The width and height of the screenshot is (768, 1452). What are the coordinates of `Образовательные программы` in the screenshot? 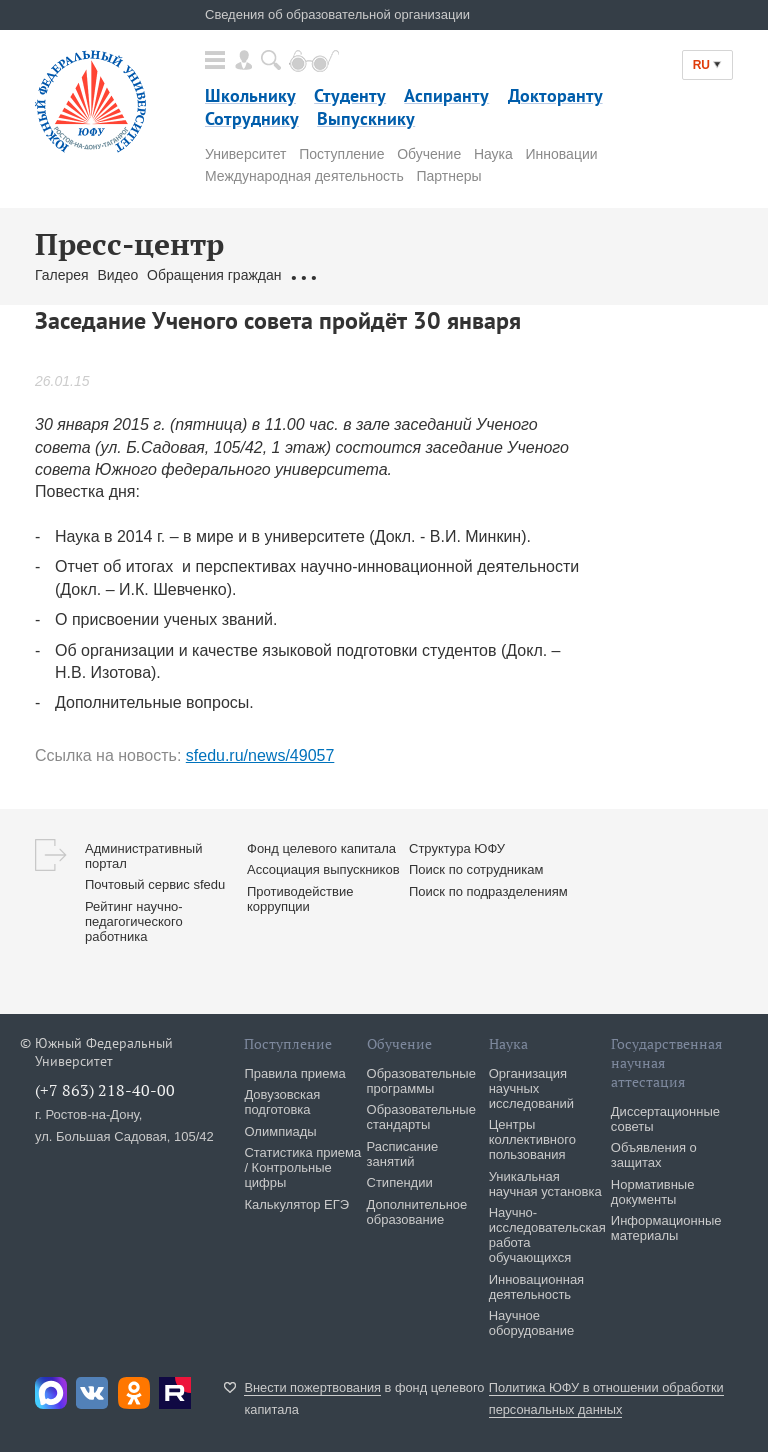 It's located at (421, 1081).